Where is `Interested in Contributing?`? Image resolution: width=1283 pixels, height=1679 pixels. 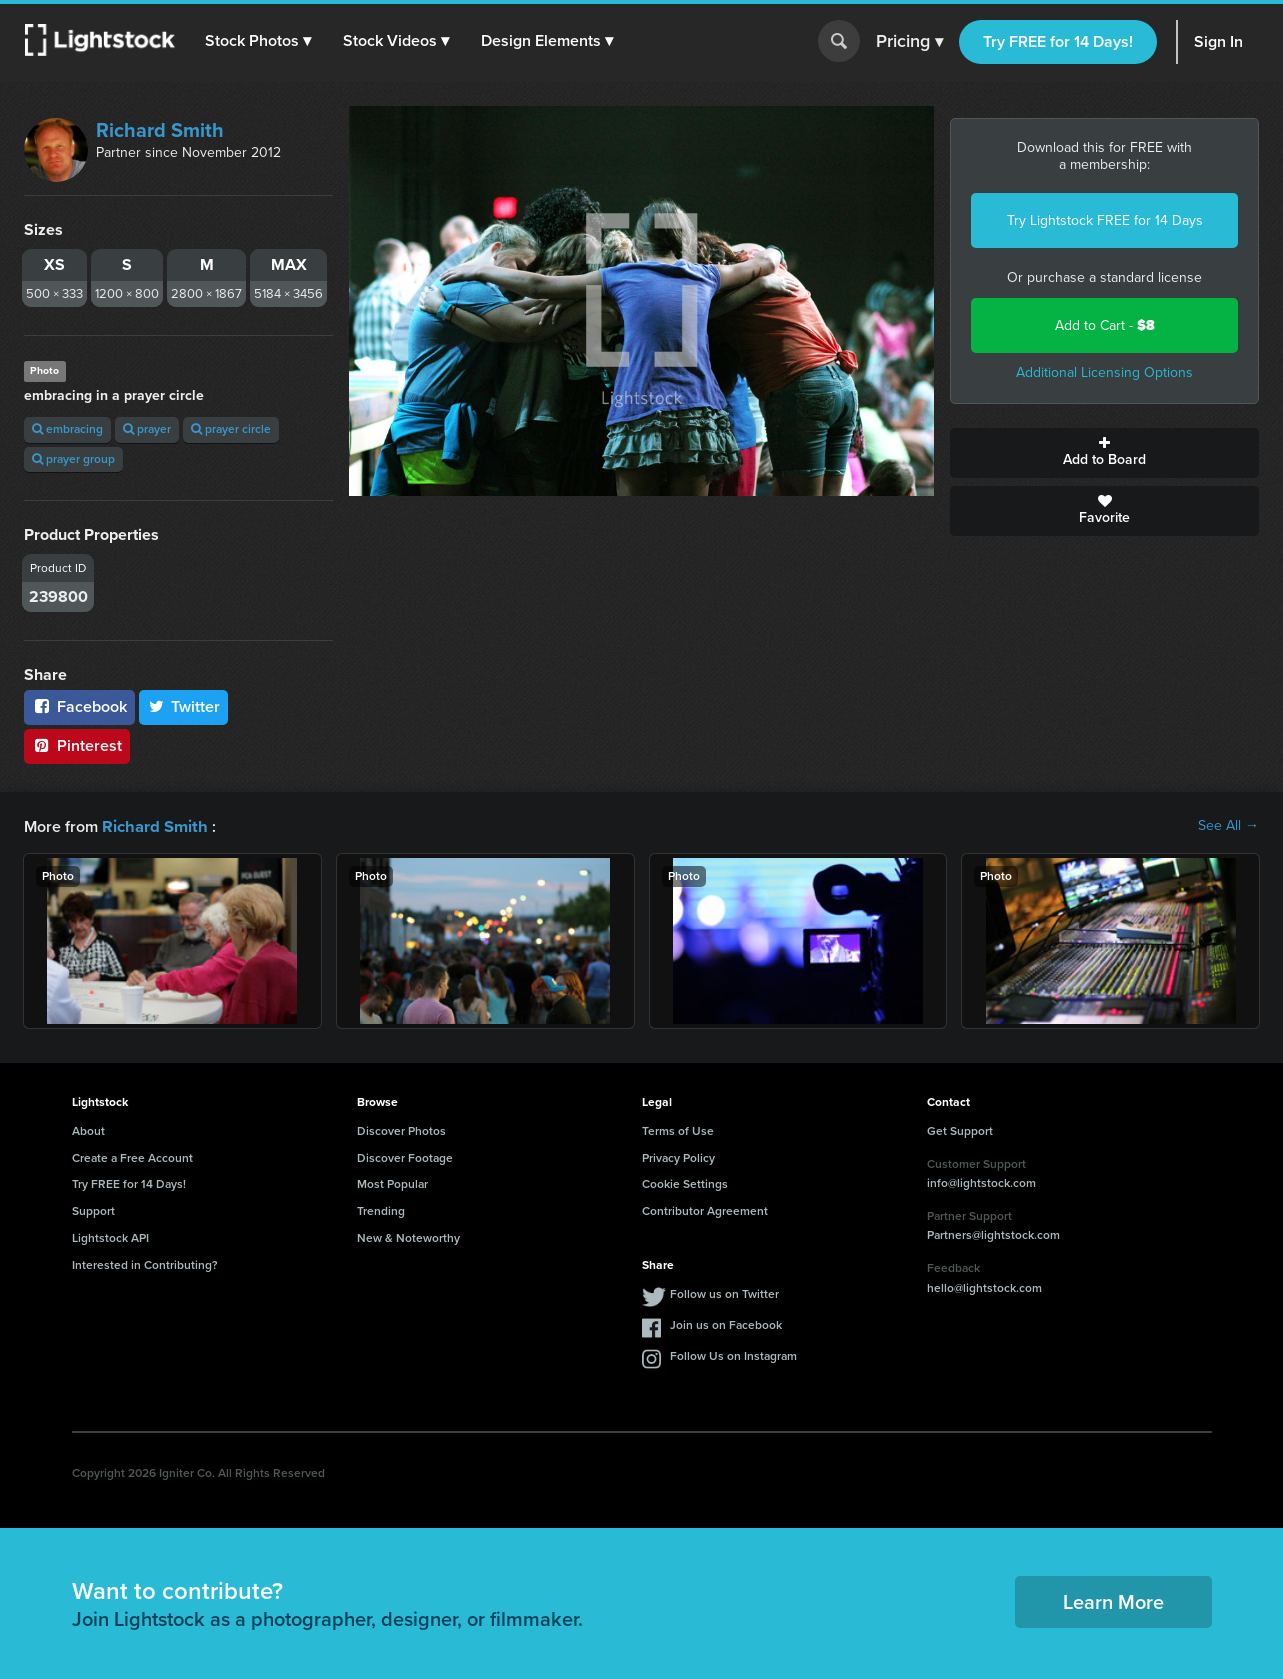 Interested in Contributing? is located at coordinates (145, 1264).